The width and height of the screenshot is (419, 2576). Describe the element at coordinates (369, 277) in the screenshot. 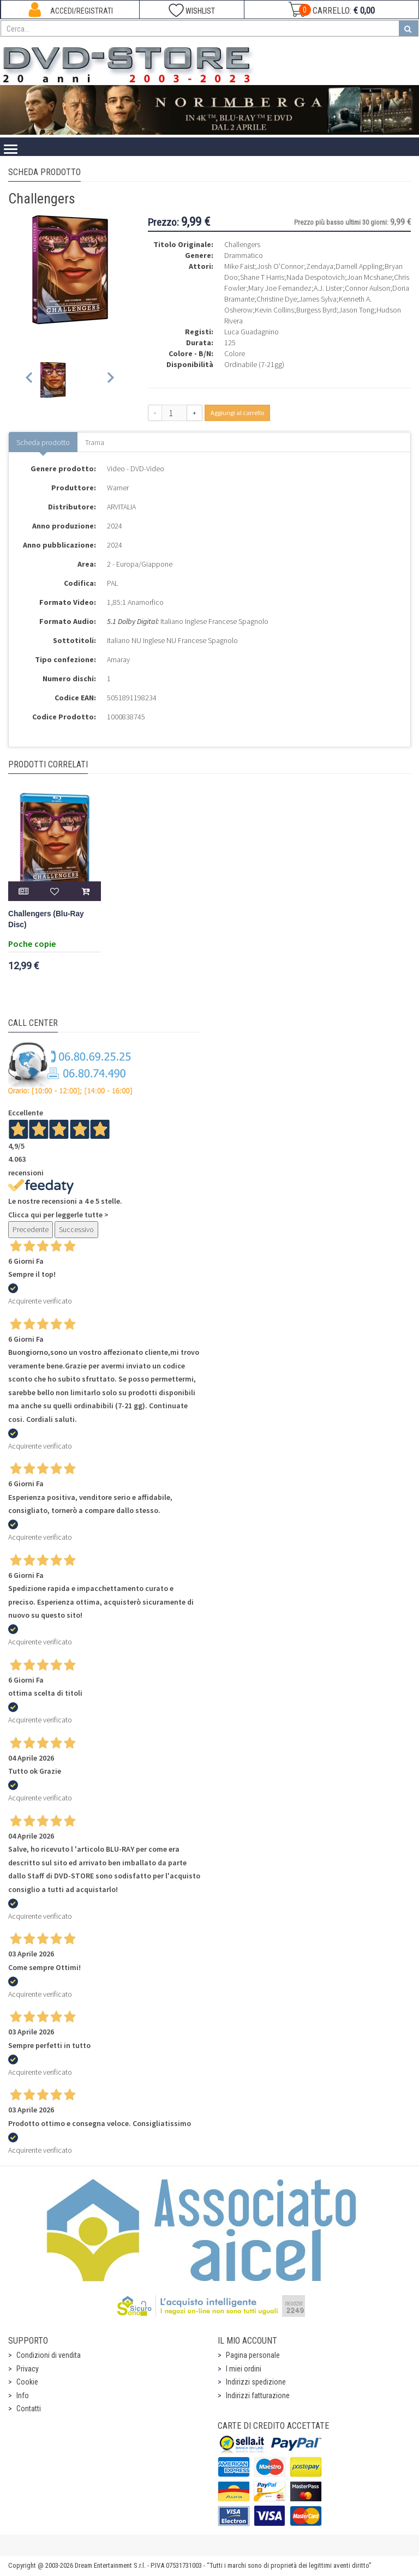

I see `Joan Mcshane` at that location.